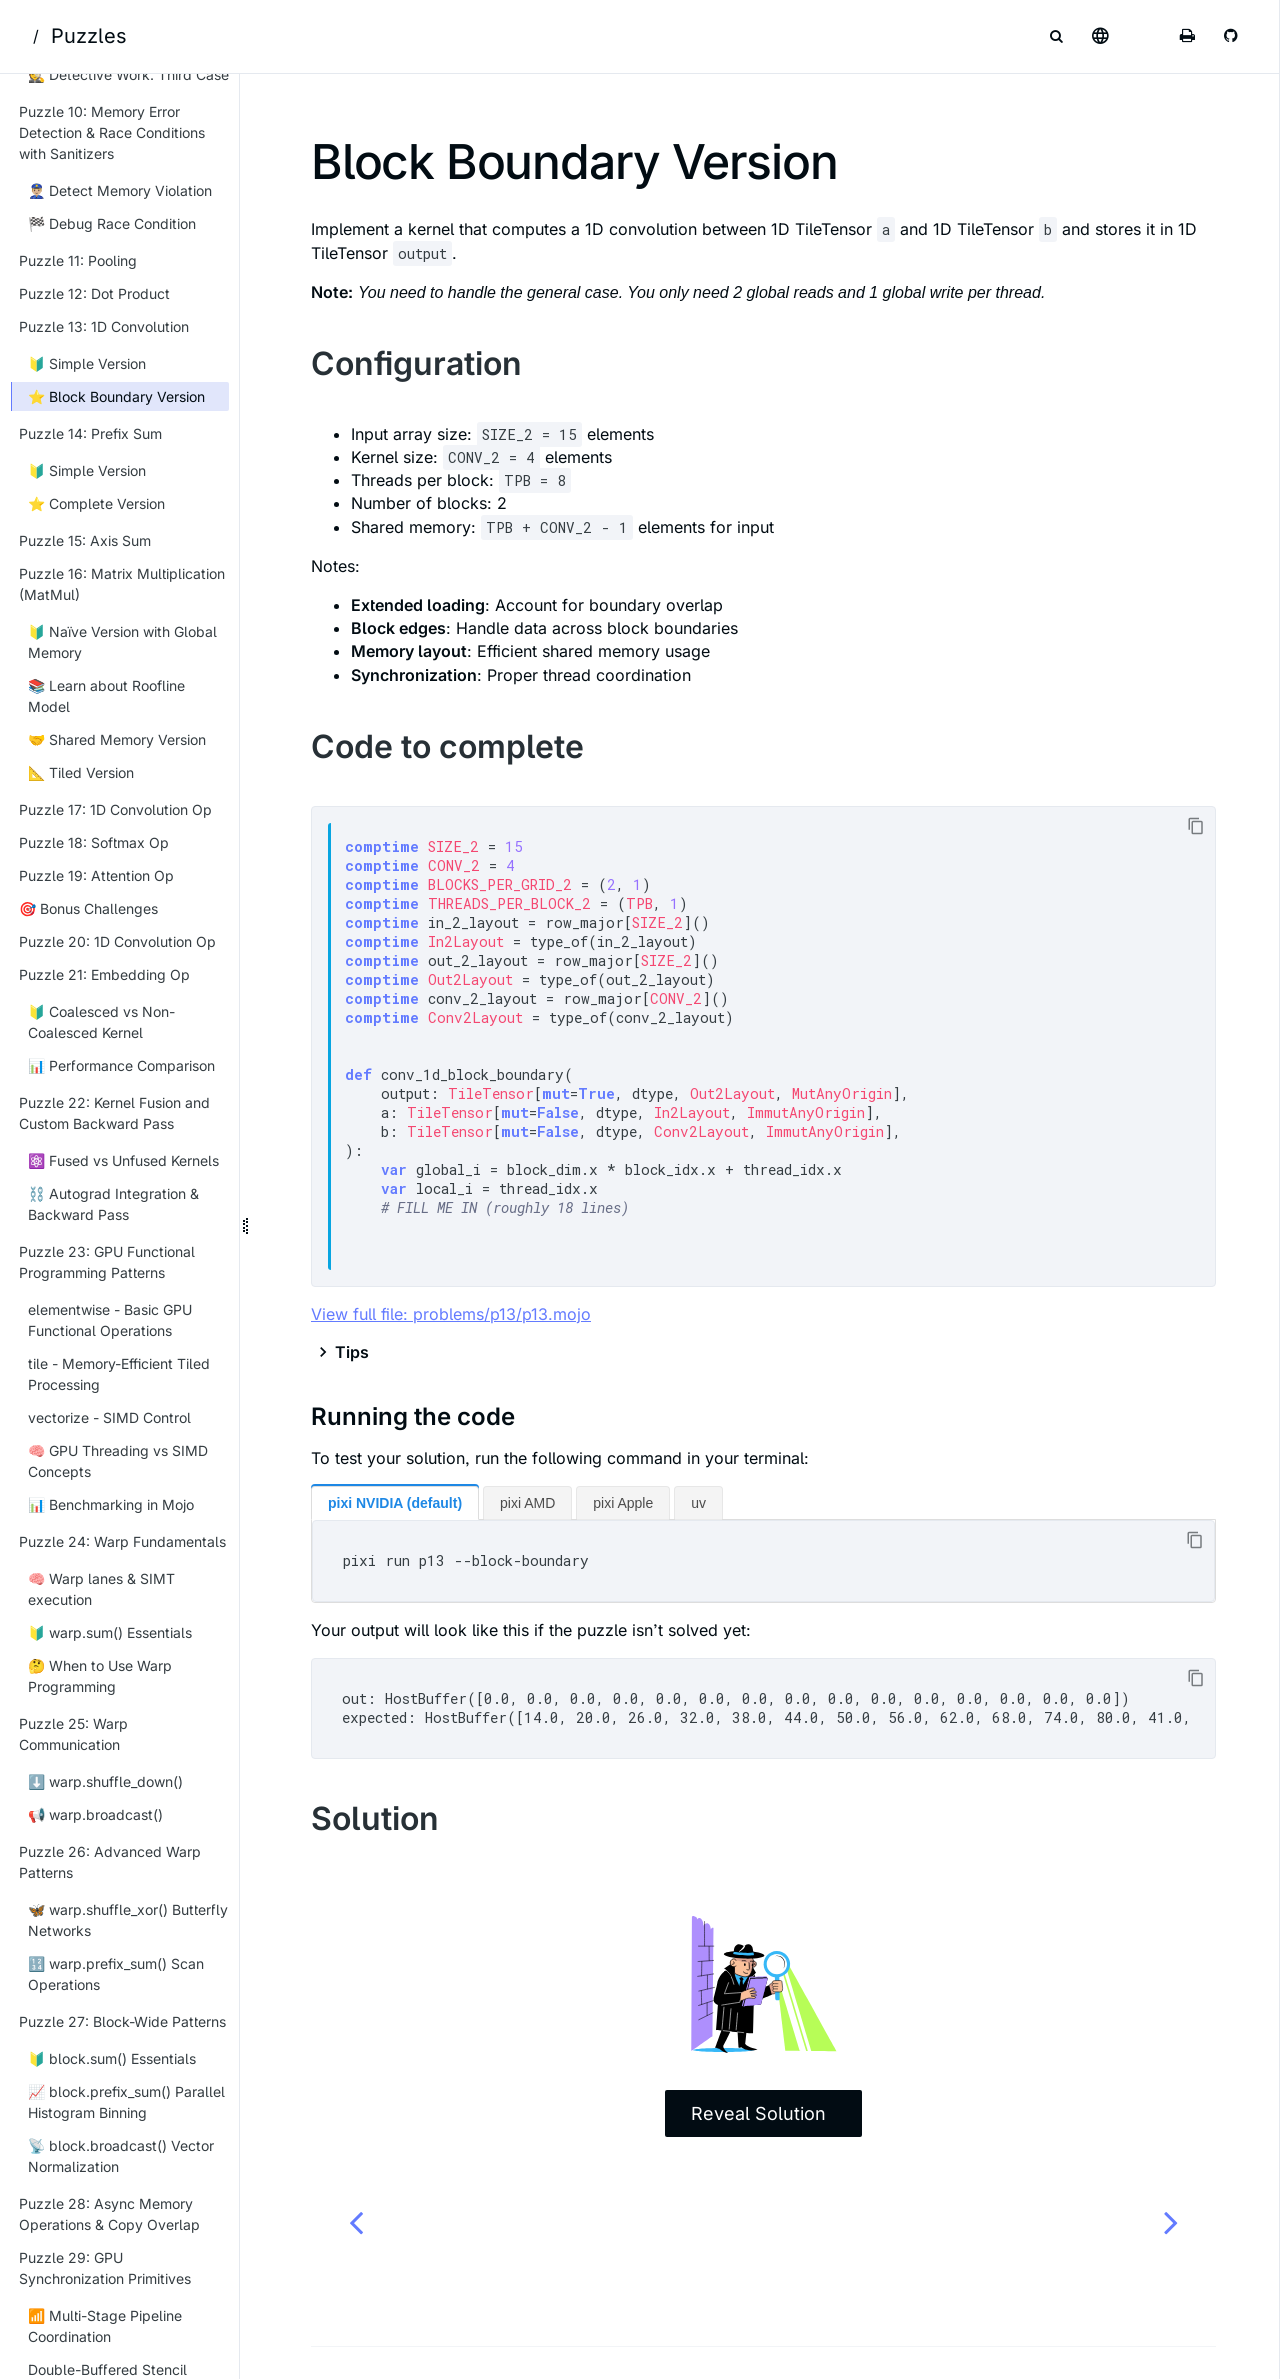 Image resolution: width=1280 pixels, height=2379 pixels. I want to click on Puzzle 12: Dot Product, so click(94, 293).